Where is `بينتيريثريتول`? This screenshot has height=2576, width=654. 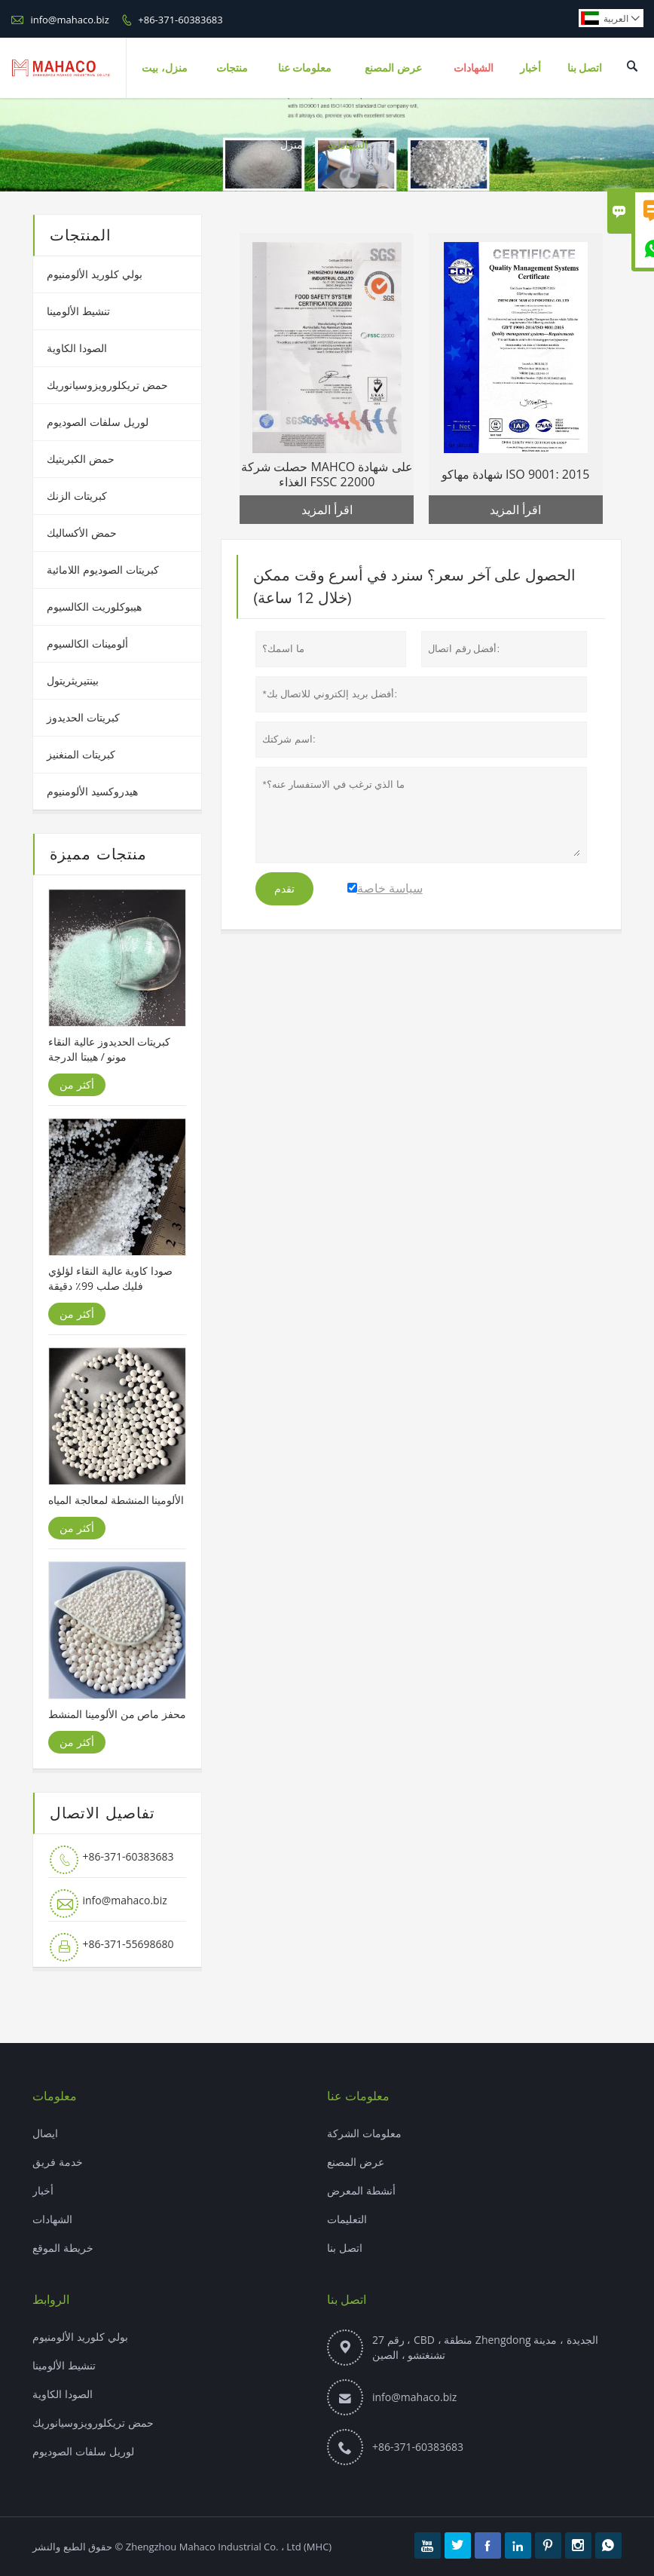 بينتيريثريتول is located at coordinates (73, 680).